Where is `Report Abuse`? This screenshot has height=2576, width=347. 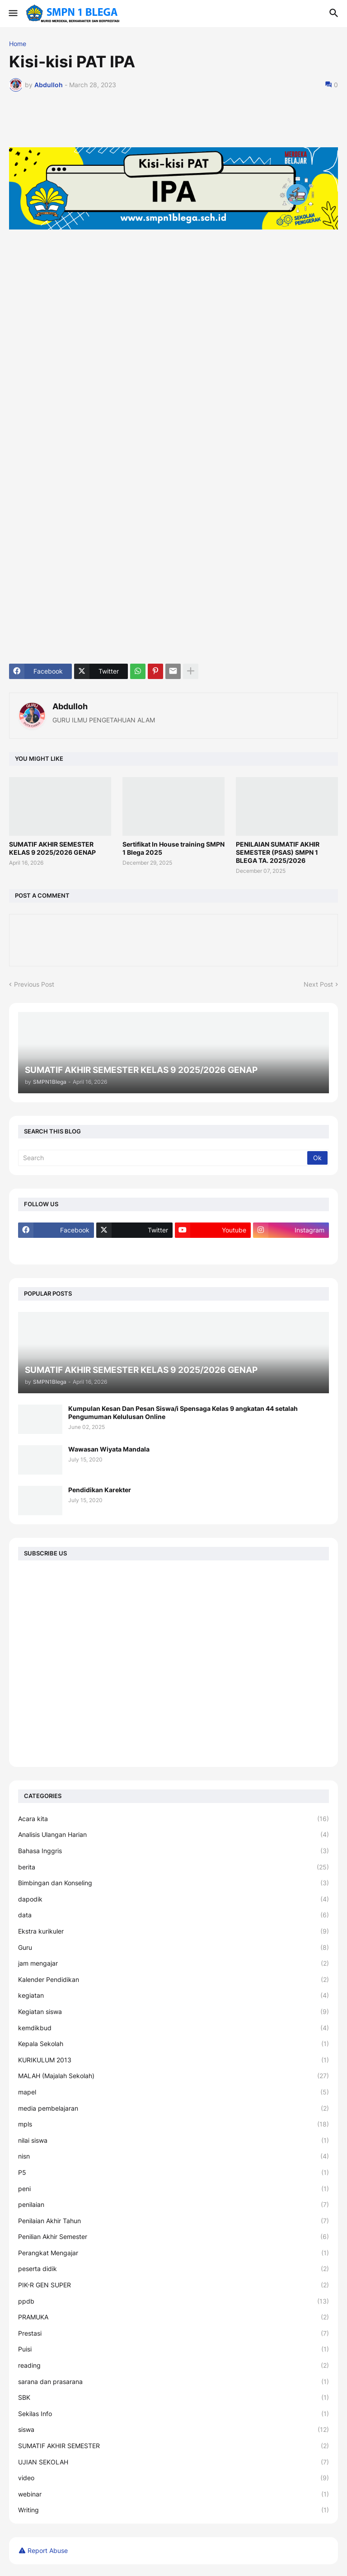
Report Abuse is located at coordinates (48, 2550).